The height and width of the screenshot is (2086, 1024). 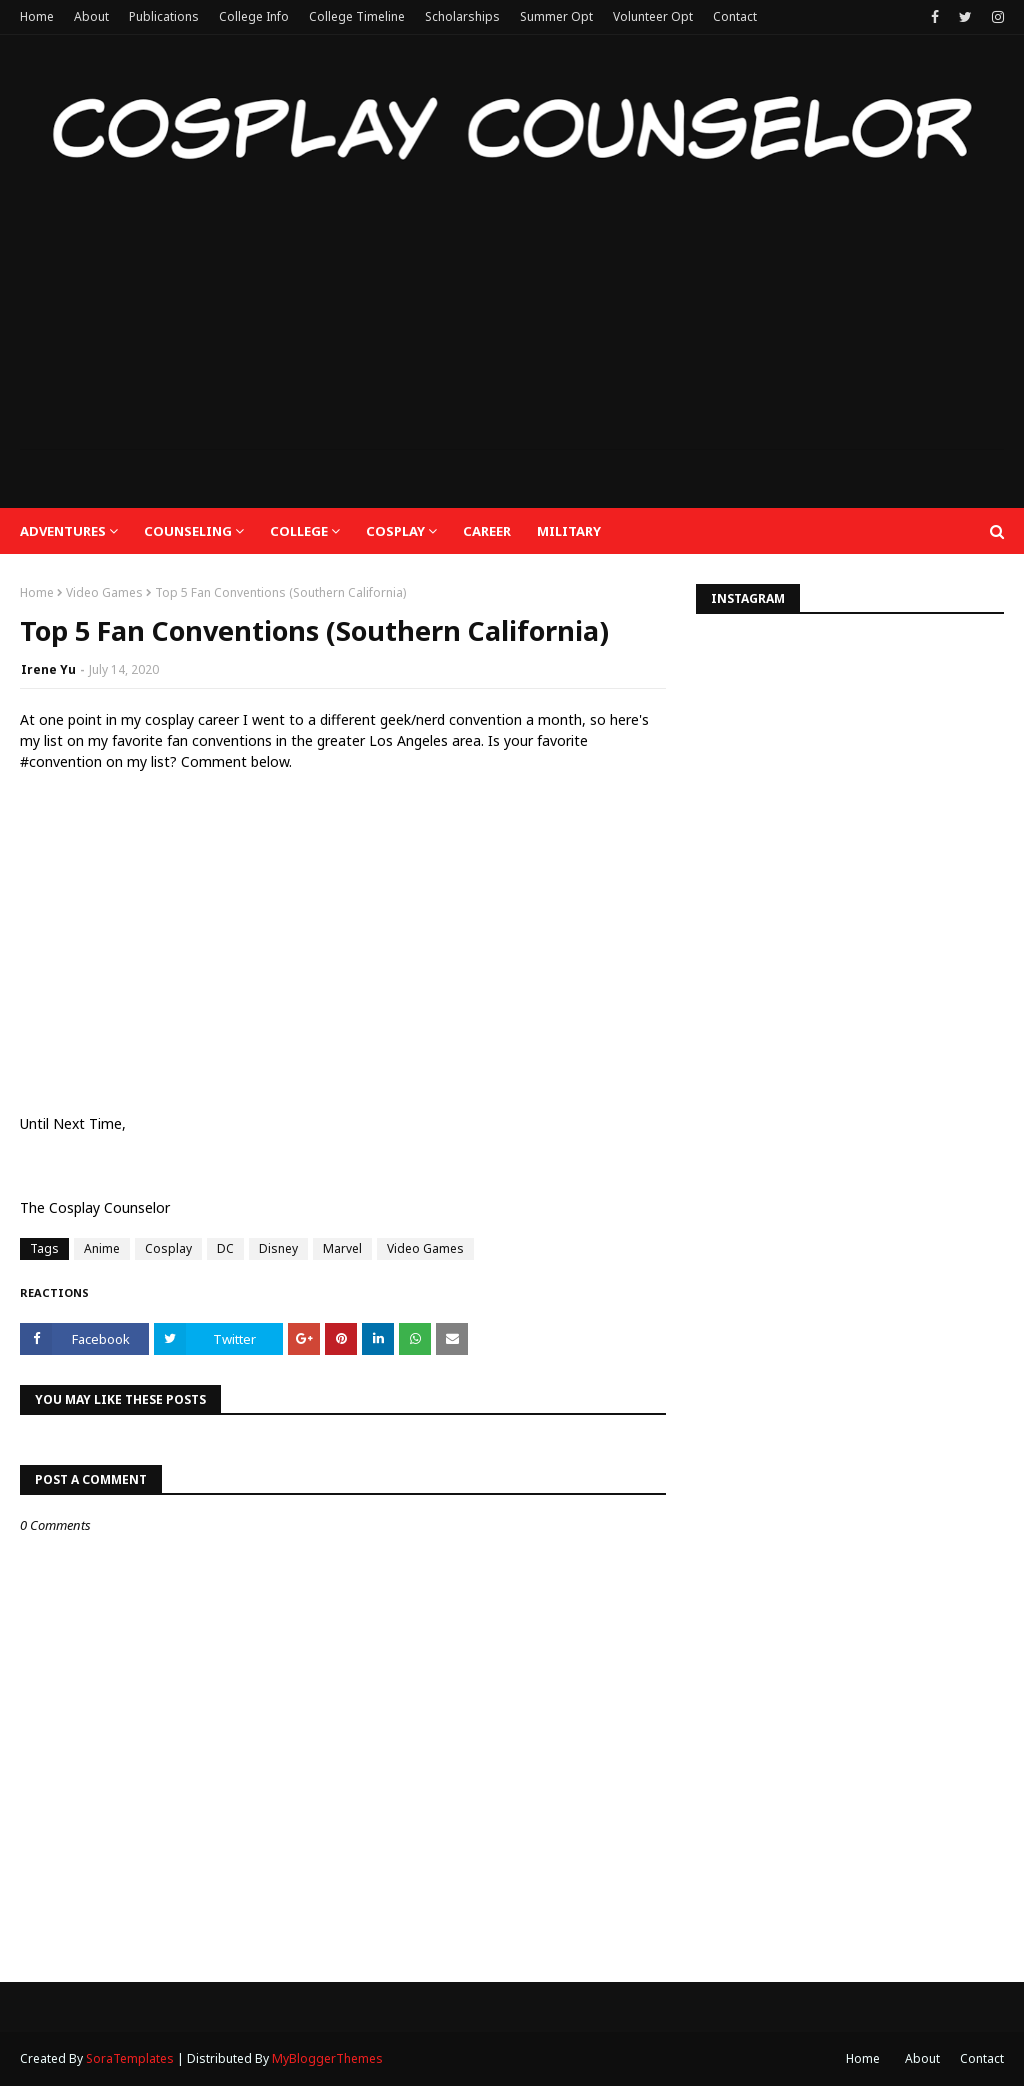 What do you see at coordinates (395, 531) in the screenshot?
I see `Cosplay [menuitem]` at bounding box center [395, 531].